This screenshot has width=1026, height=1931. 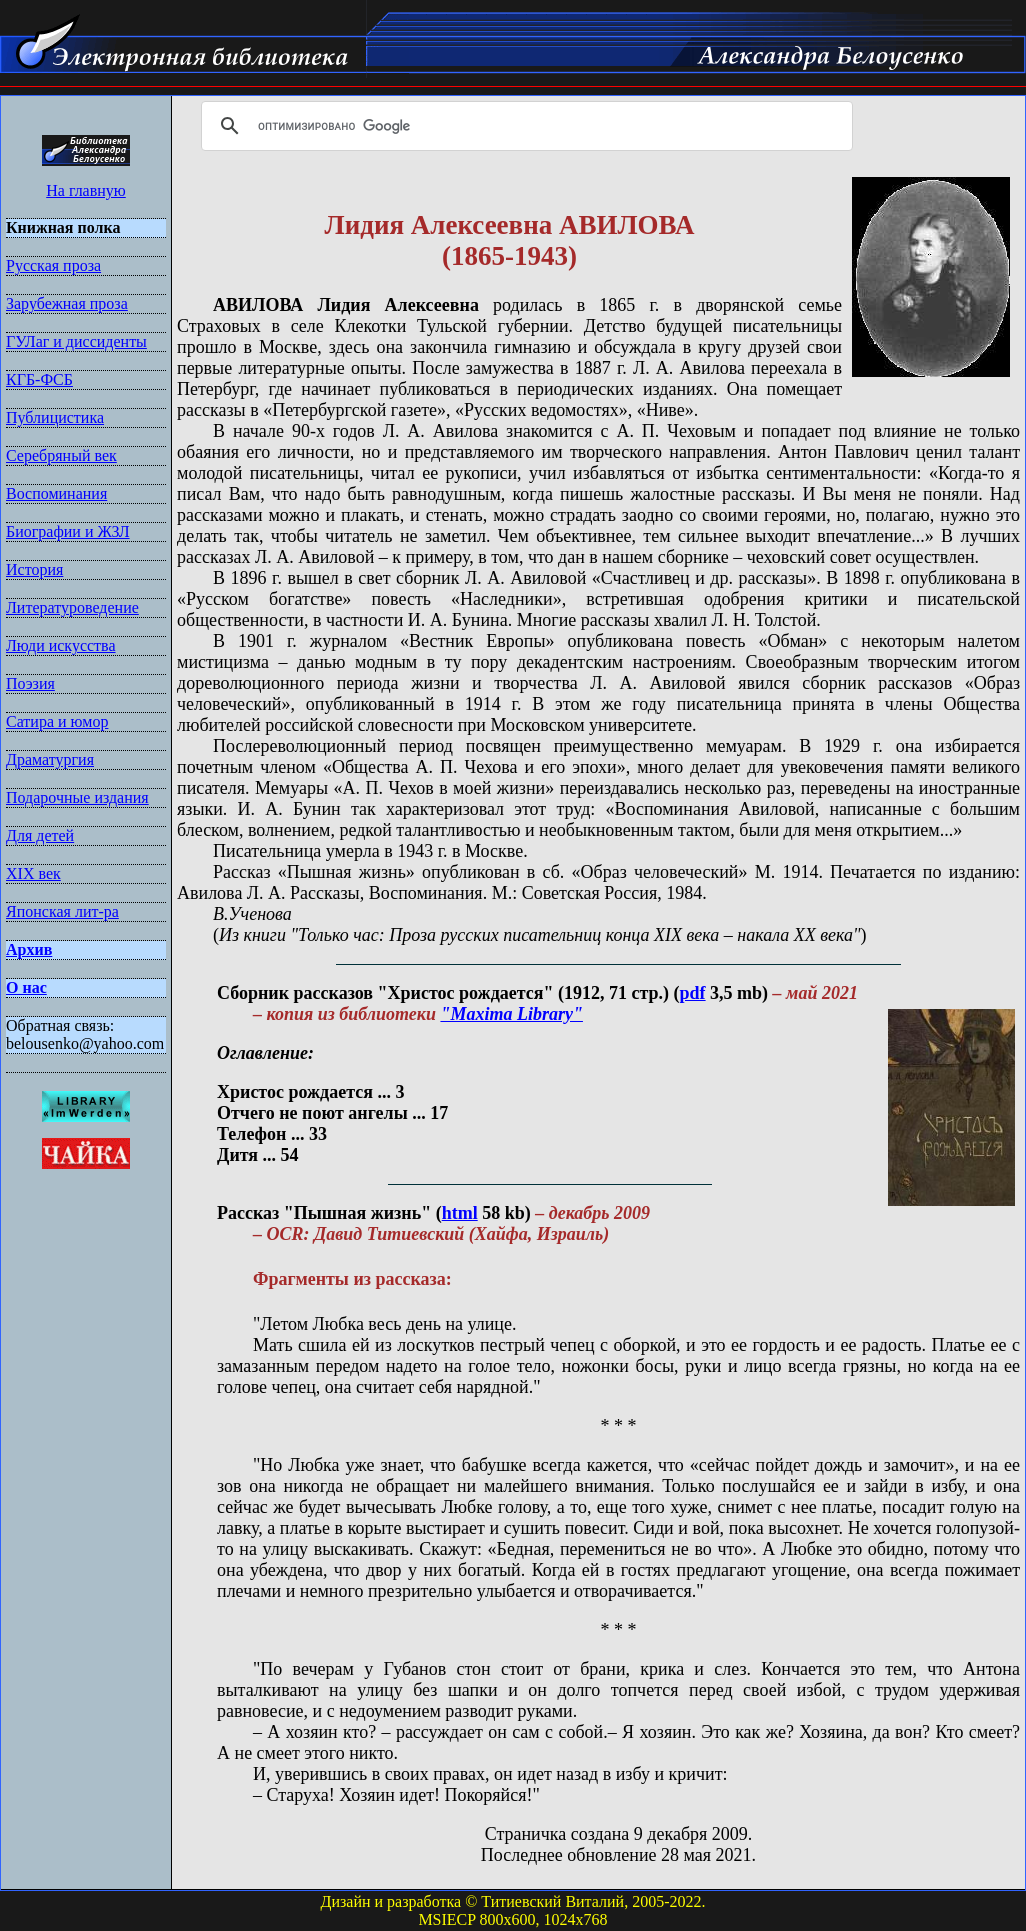 What do you see at coordinates (57, 721) in the screenshot?
I see `Сатира и юмор` at bounding box center [57, 721].